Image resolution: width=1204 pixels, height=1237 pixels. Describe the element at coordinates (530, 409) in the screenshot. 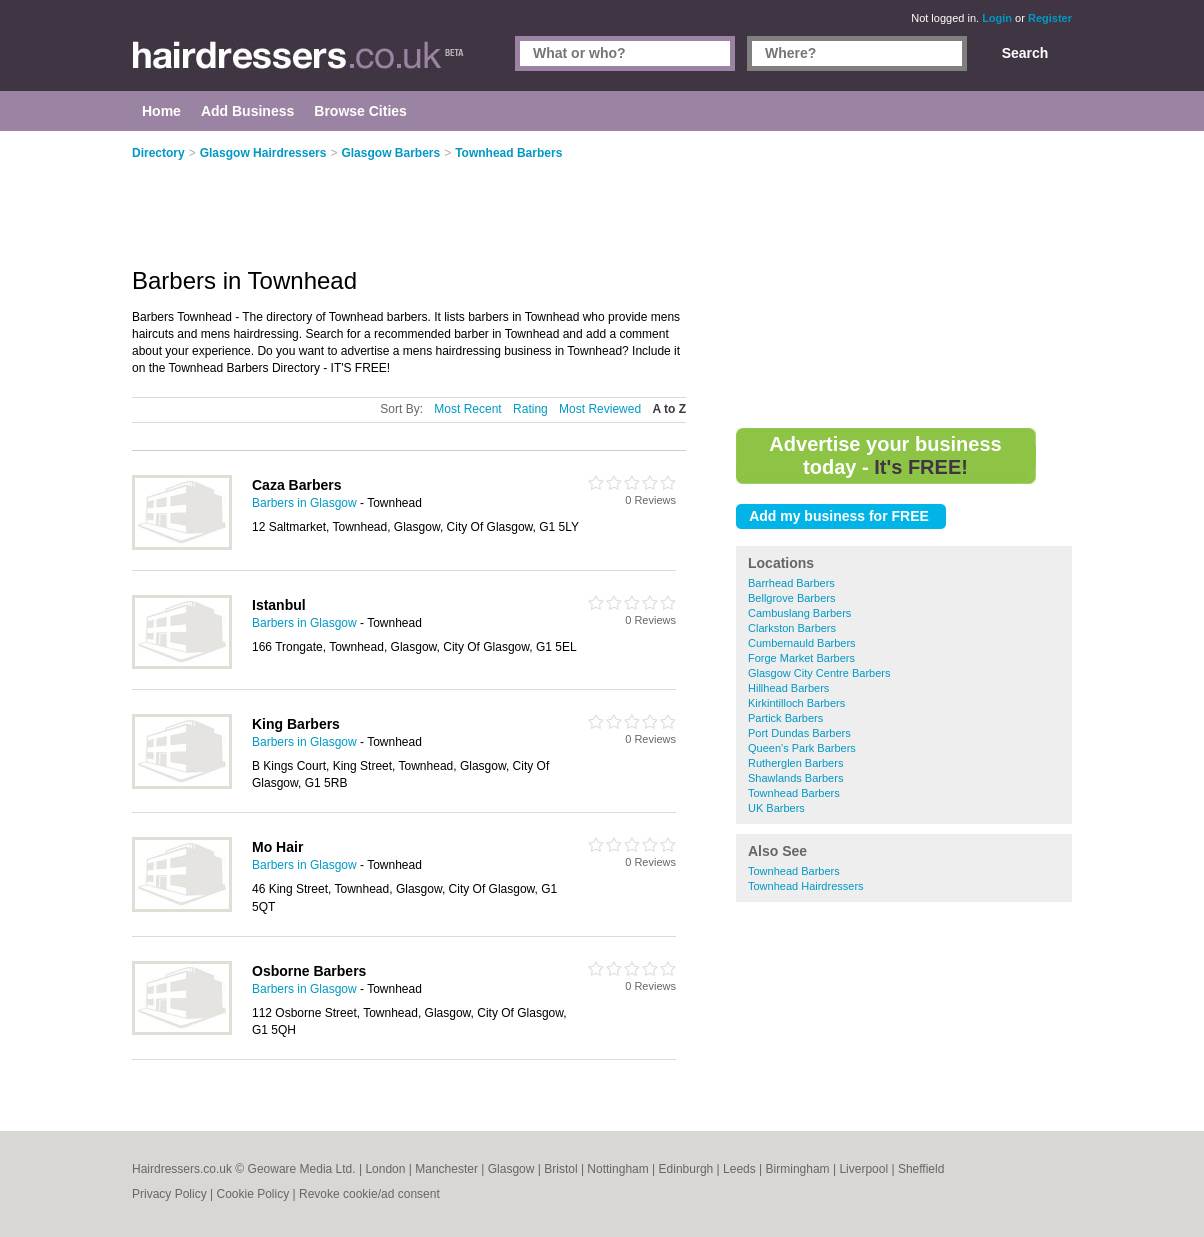

I see `Rating` at that location.